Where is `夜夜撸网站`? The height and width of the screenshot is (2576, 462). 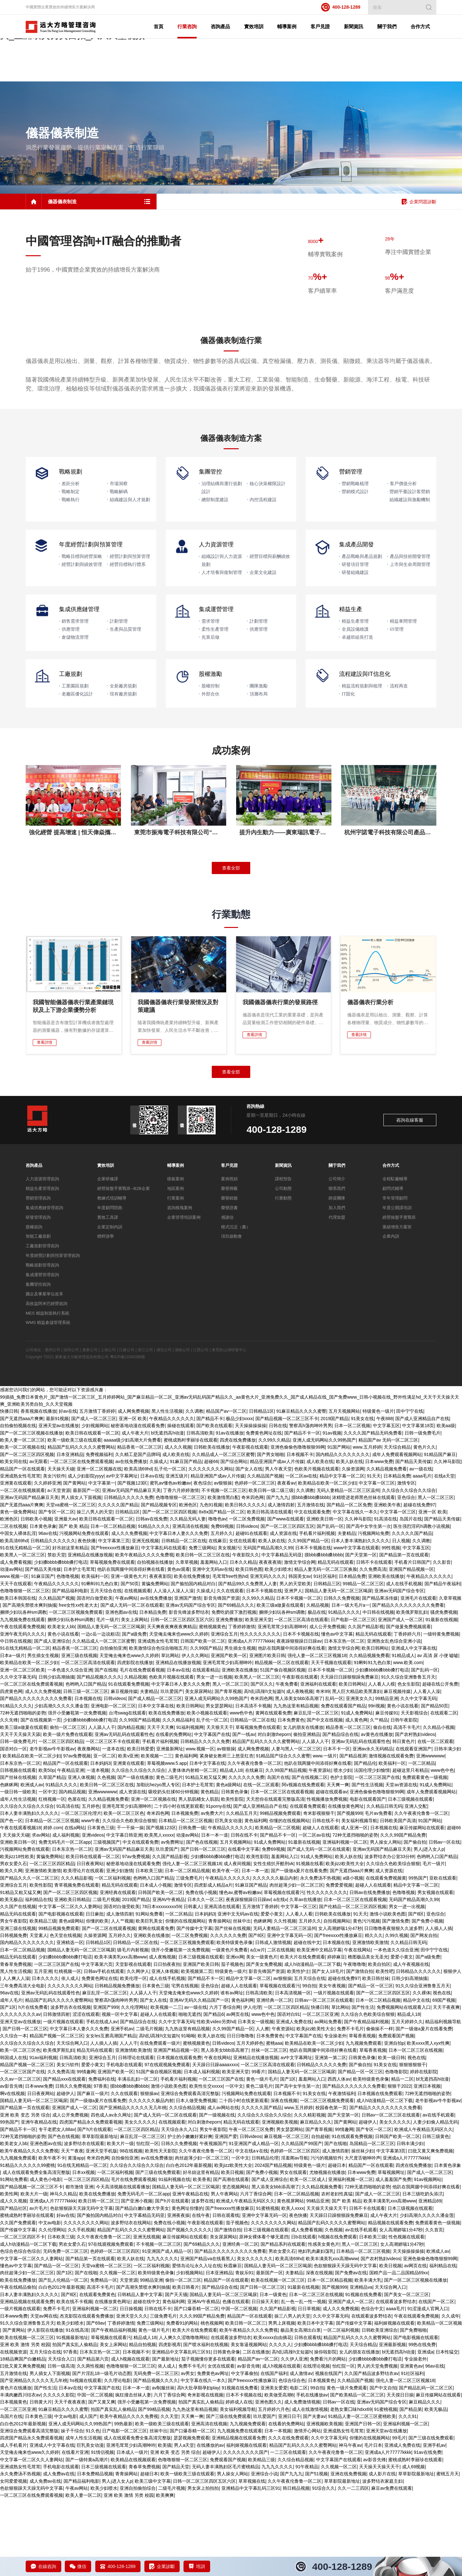 夜夜撸网站 is located at coordinates (88, 1825).